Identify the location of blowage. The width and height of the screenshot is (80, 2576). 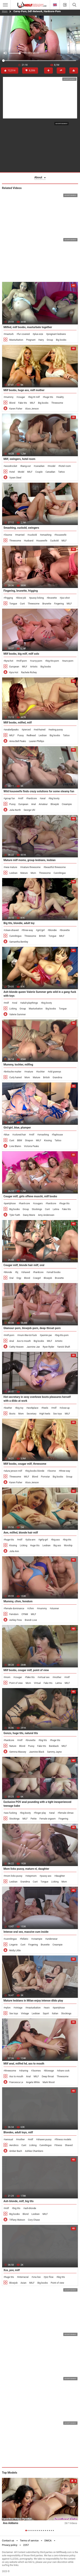
(49, 2070).